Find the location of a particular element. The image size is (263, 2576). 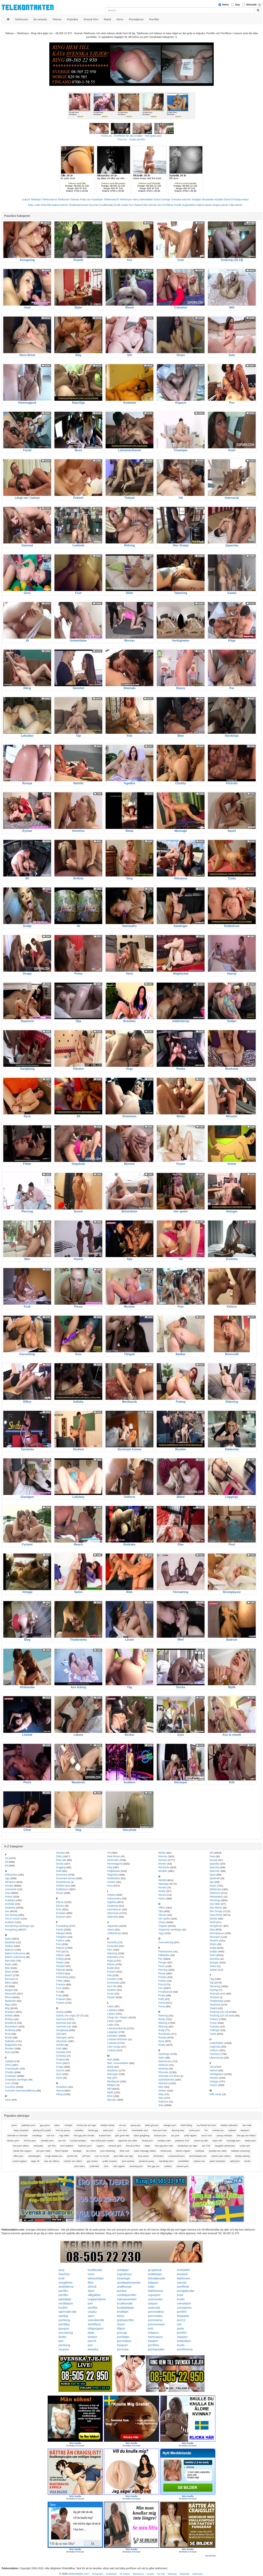

Sport is located at coordinates (212, 1874).